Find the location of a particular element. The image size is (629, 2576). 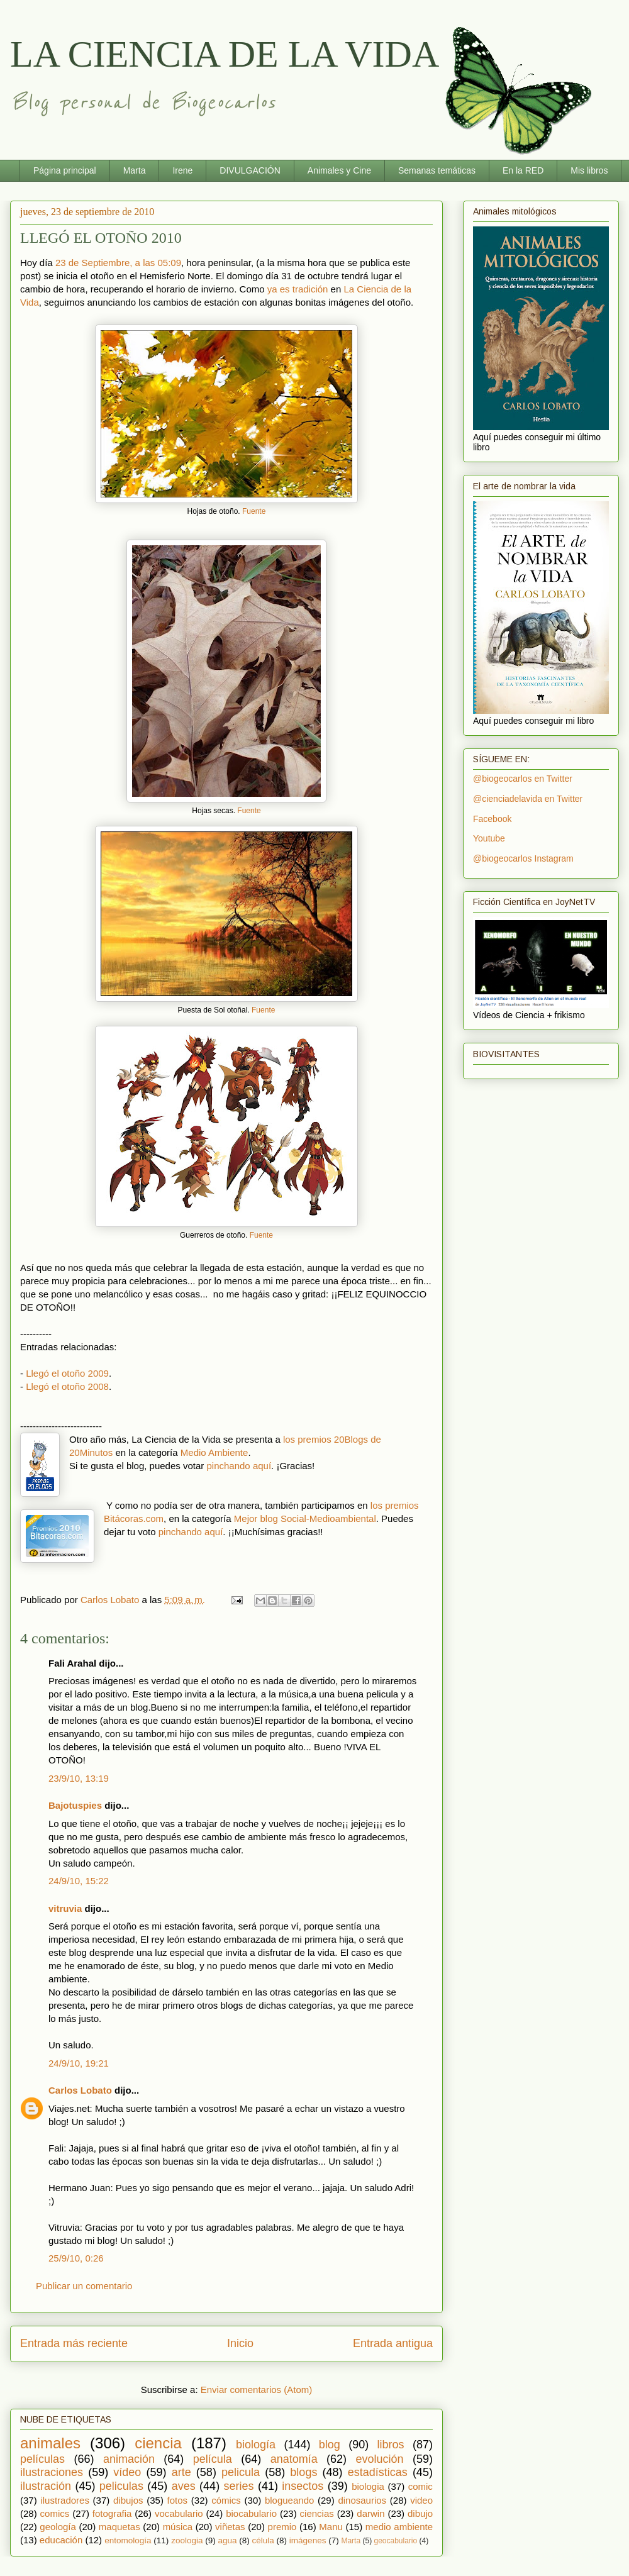

Página principal is located at coordinates (64, 170).